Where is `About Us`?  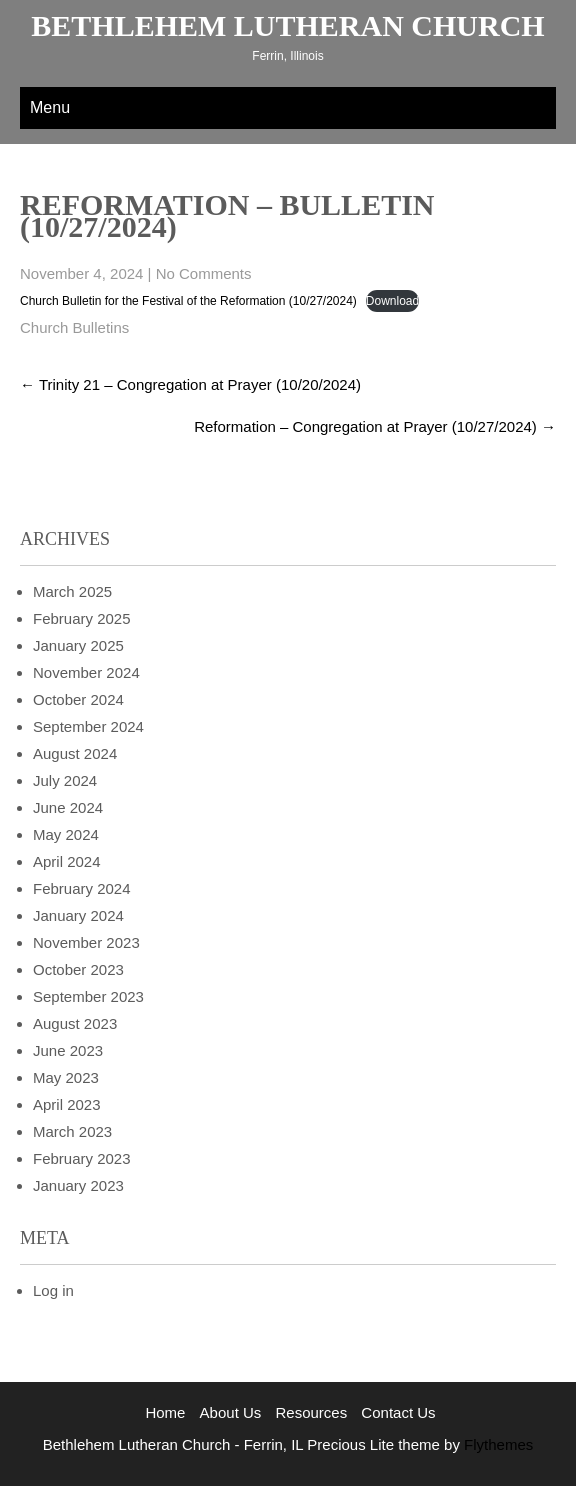 About Us is located at coordinates (231, 1412).